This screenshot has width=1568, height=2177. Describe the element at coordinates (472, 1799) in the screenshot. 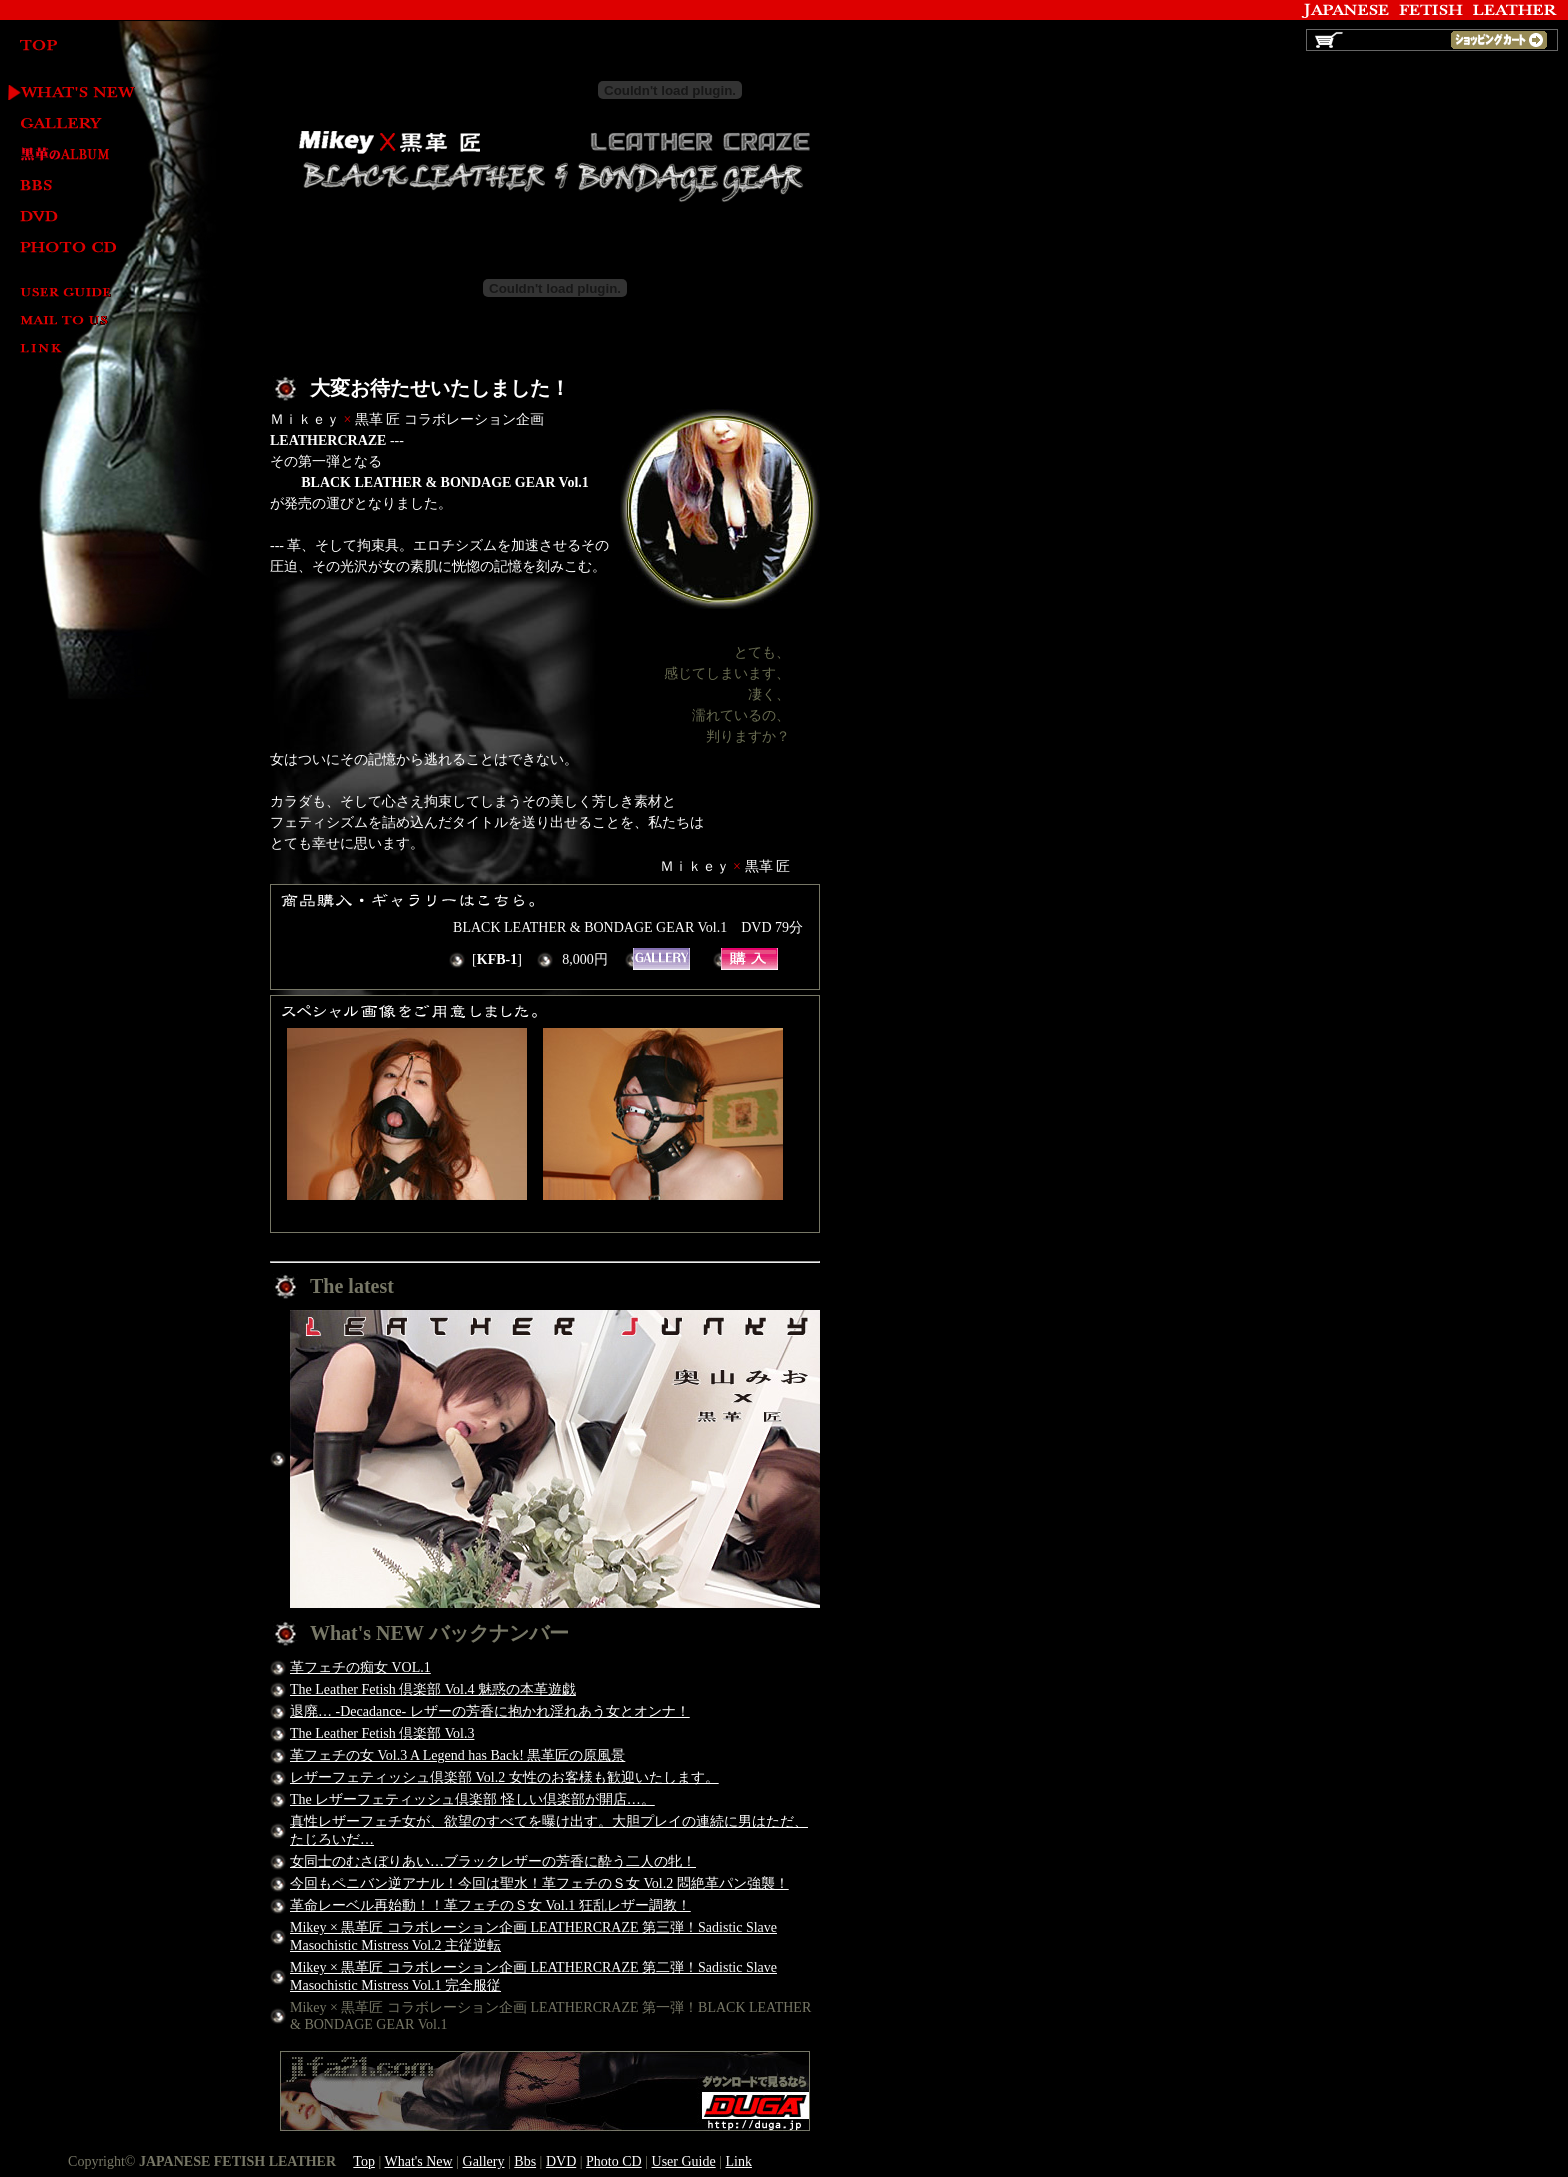

I see `The レザーフェティッシュ倶楽部 怪しい倶楽部が開店…。` at that location.